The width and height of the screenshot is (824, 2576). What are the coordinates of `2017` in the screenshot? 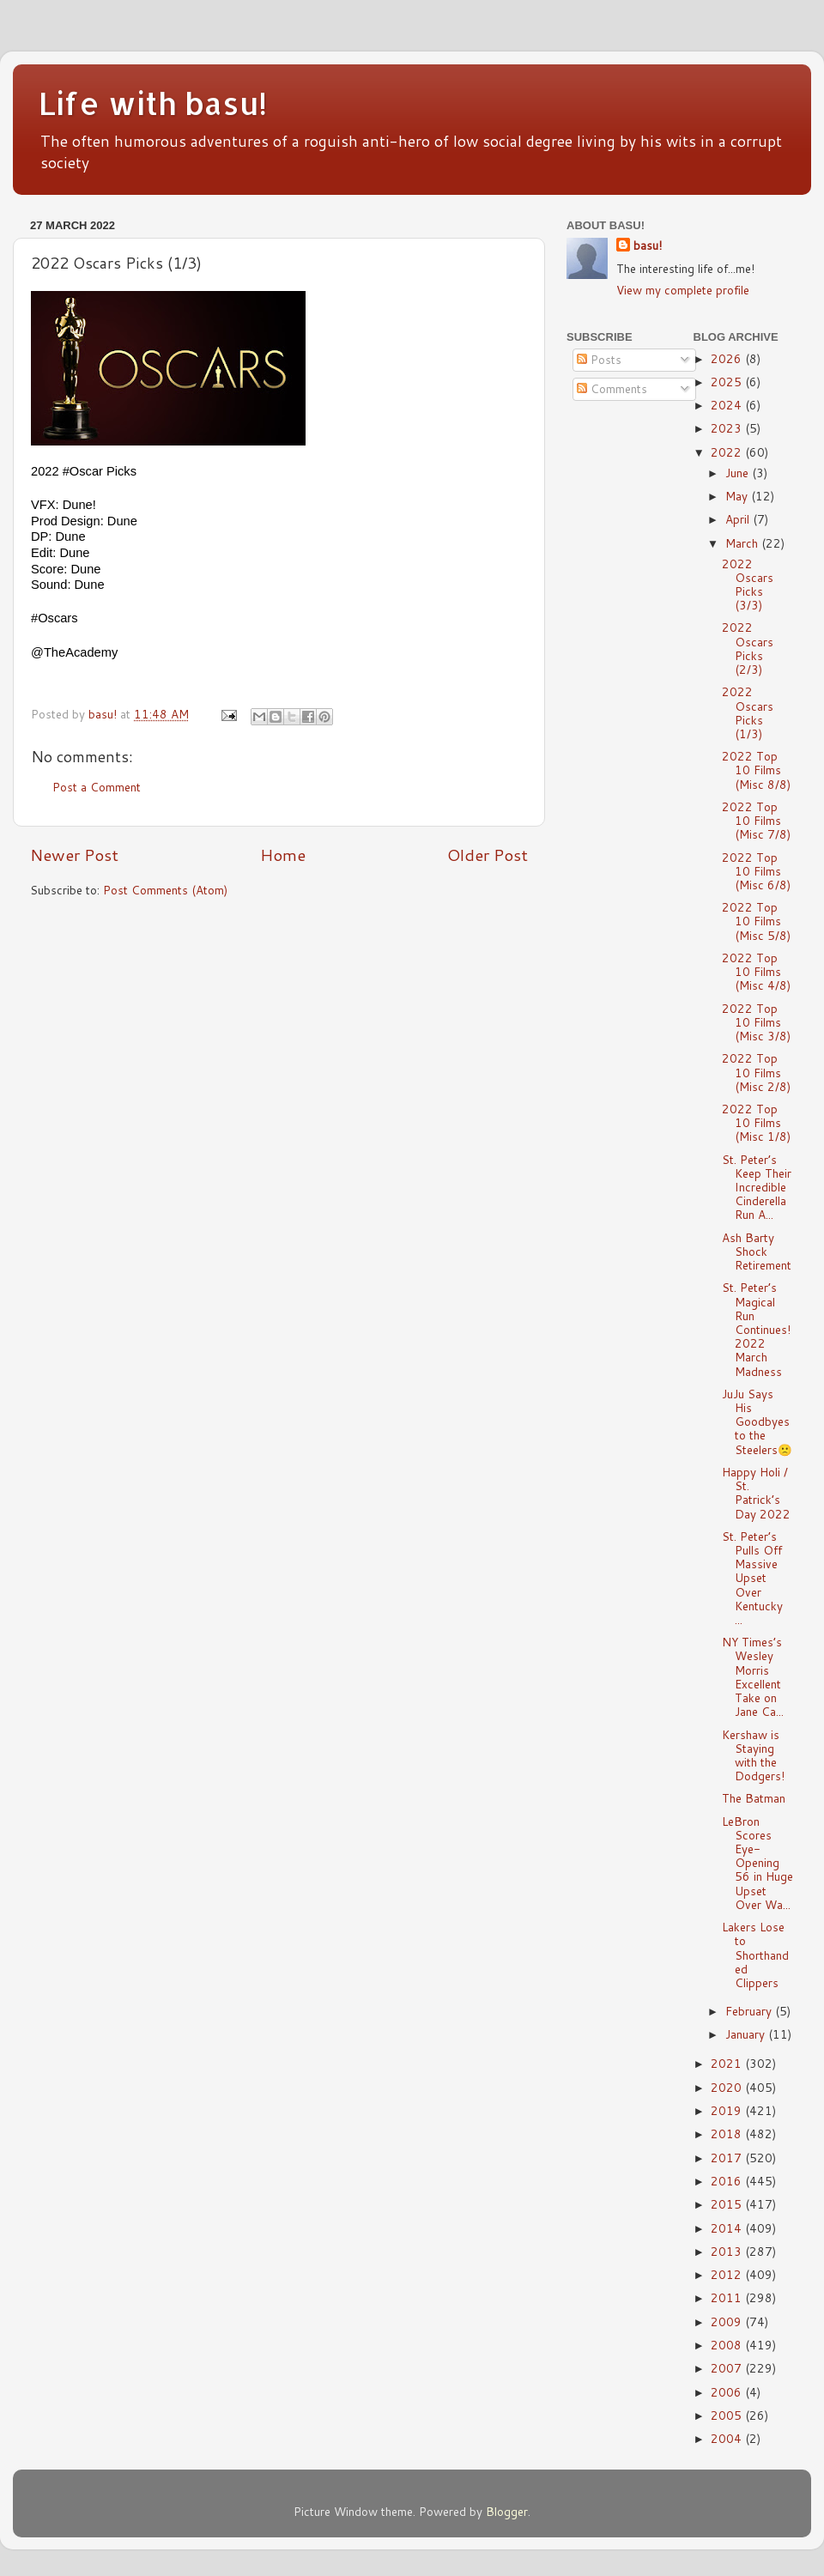 It's located at (728, 2157).